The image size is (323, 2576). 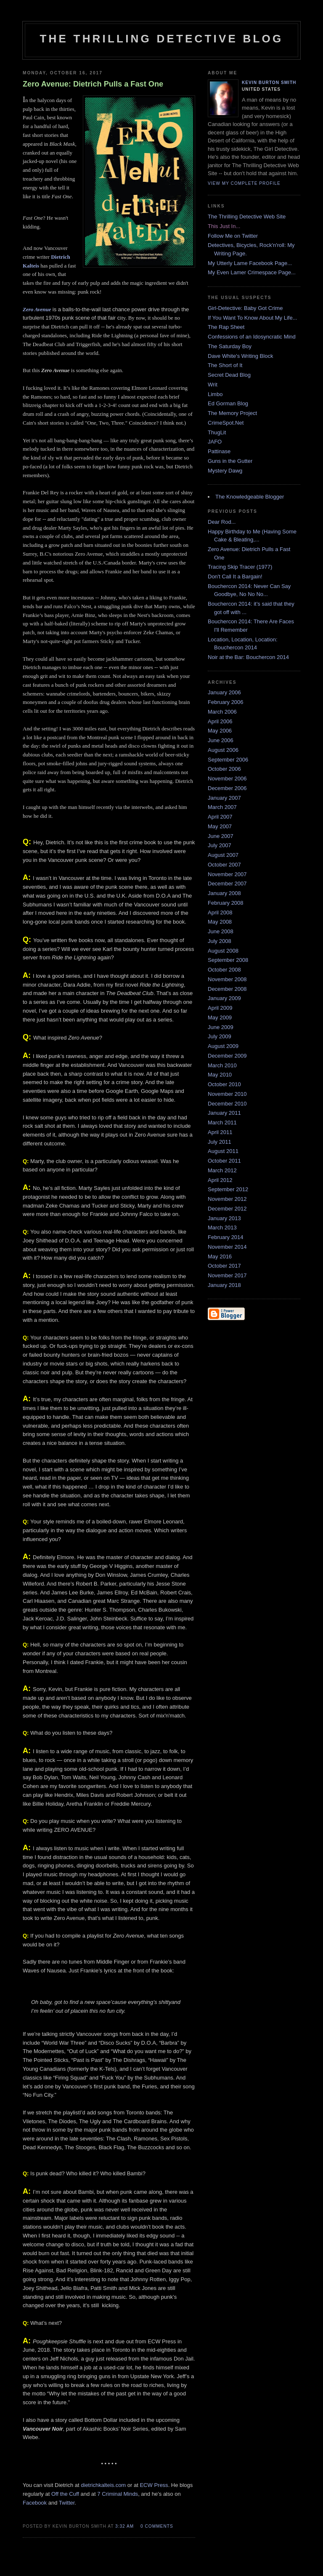 I want to click on Dear Rod..., so click(x=222, y=522).